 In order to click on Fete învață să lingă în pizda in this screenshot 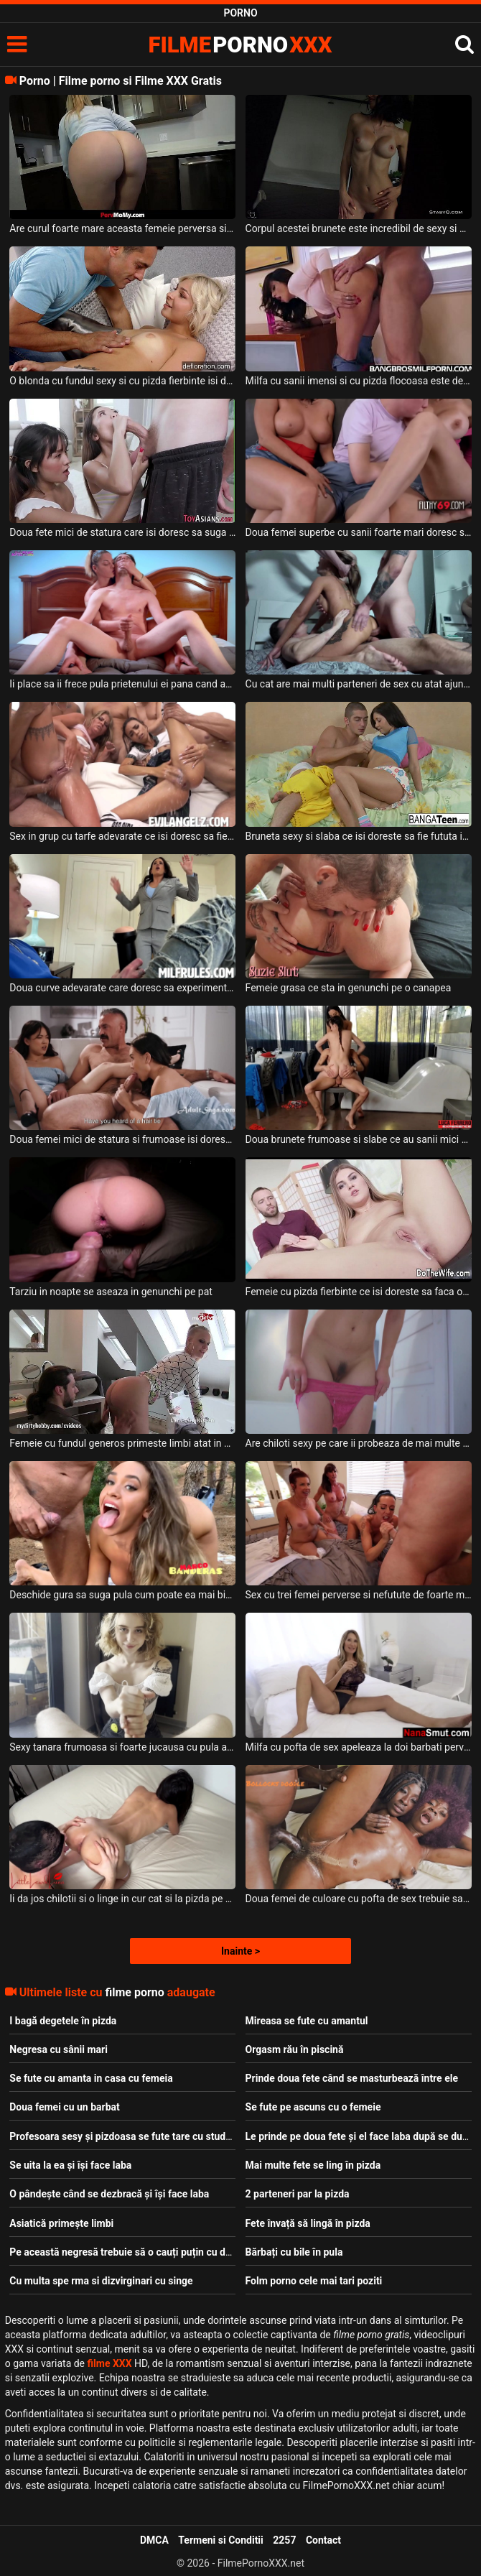, I will do `click(308, 2223)`.